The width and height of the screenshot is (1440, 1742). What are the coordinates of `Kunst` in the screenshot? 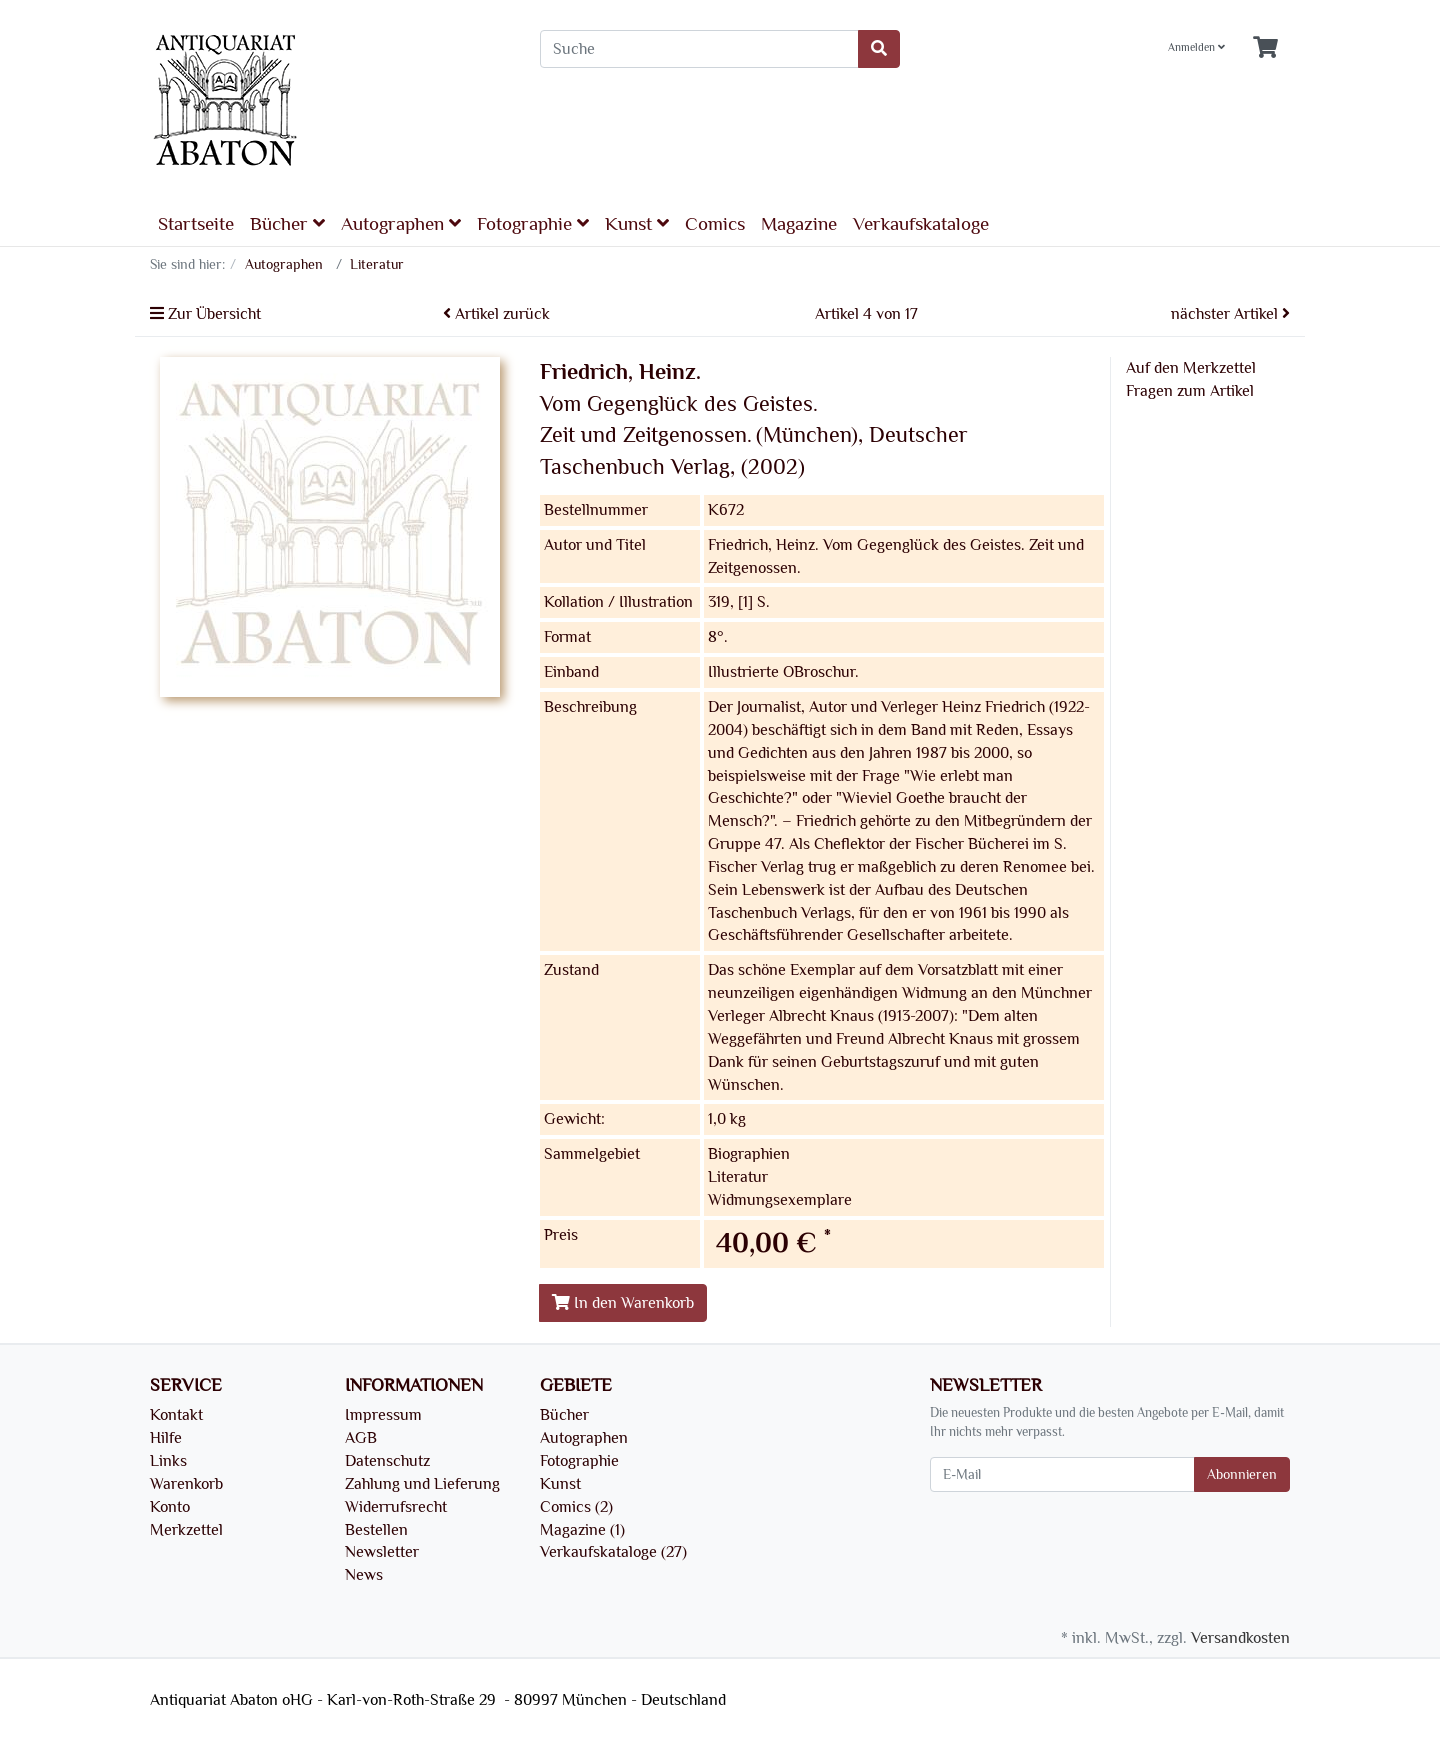 It's located at (637, 223).